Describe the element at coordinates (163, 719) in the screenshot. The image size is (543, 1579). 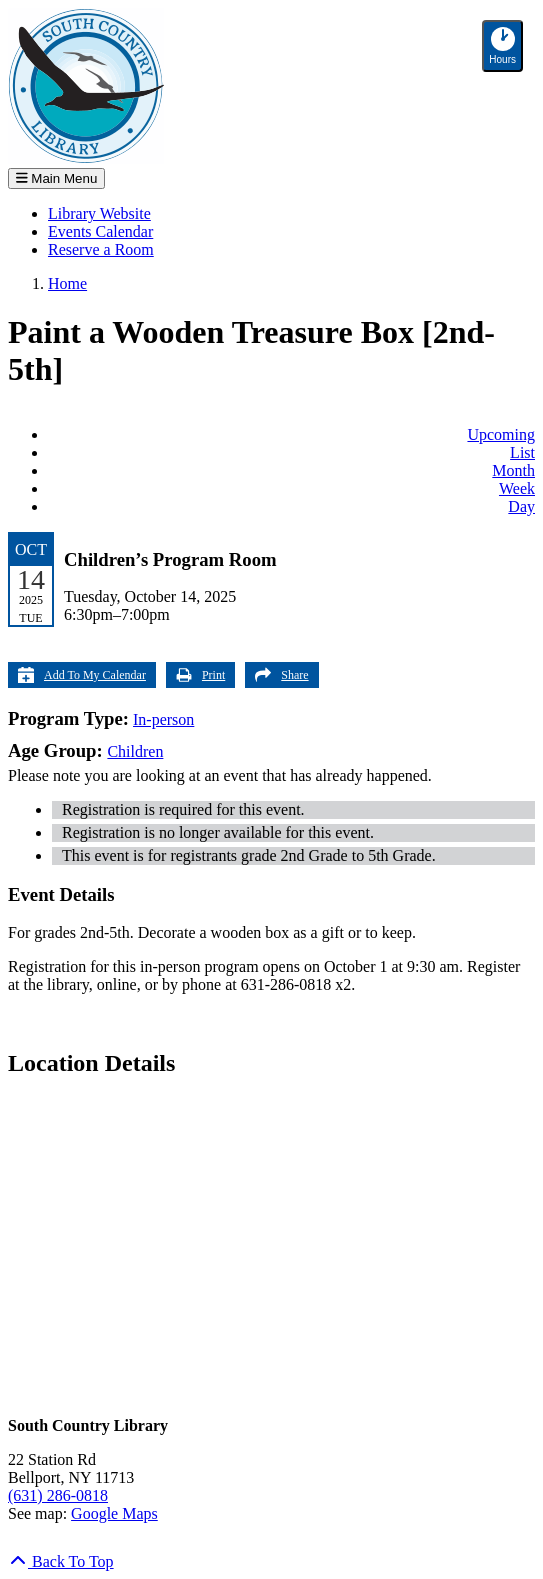
I see `In-person` at that location.